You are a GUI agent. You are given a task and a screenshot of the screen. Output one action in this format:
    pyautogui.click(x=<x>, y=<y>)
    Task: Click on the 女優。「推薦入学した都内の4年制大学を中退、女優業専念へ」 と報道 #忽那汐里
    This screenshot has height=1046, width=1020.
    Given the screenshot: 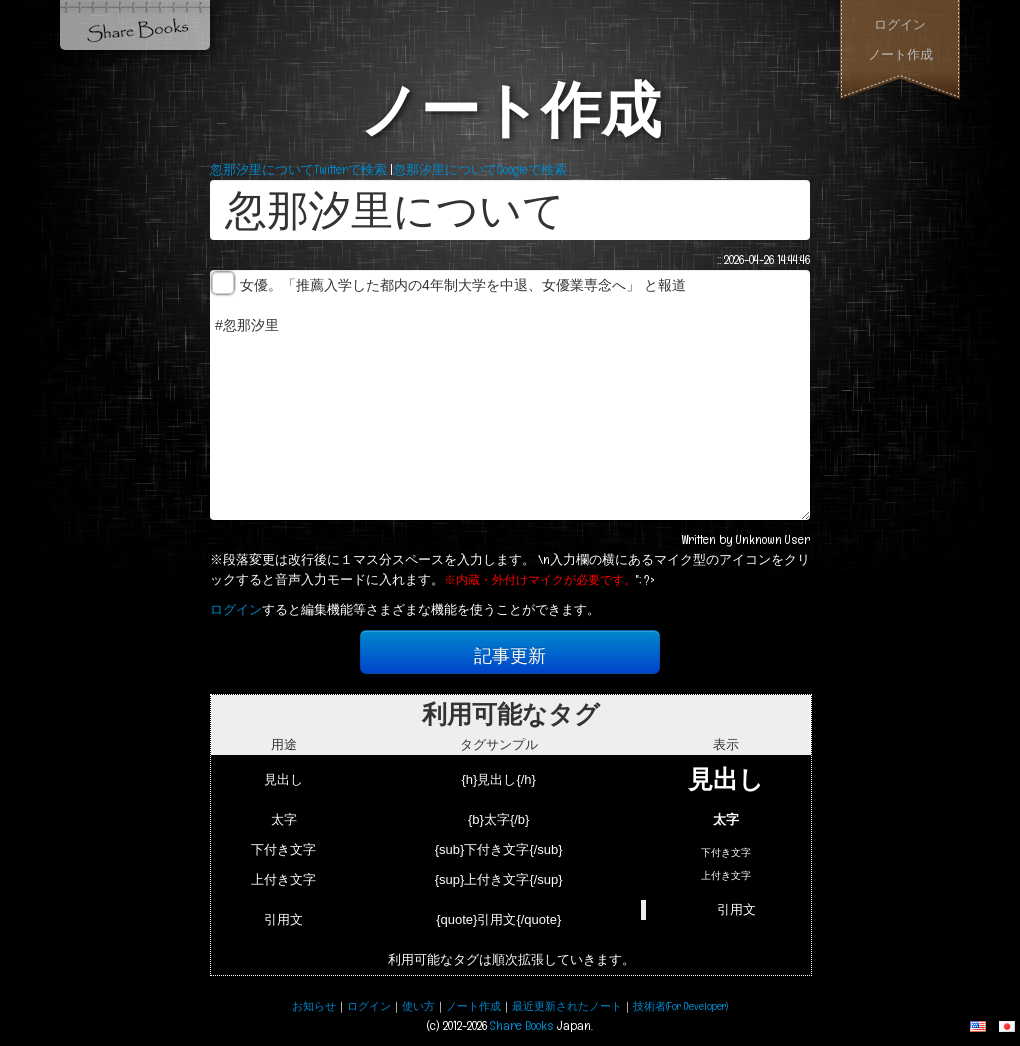 What is the action you would take?
    pyautogui.click(x=510, y=395)
    